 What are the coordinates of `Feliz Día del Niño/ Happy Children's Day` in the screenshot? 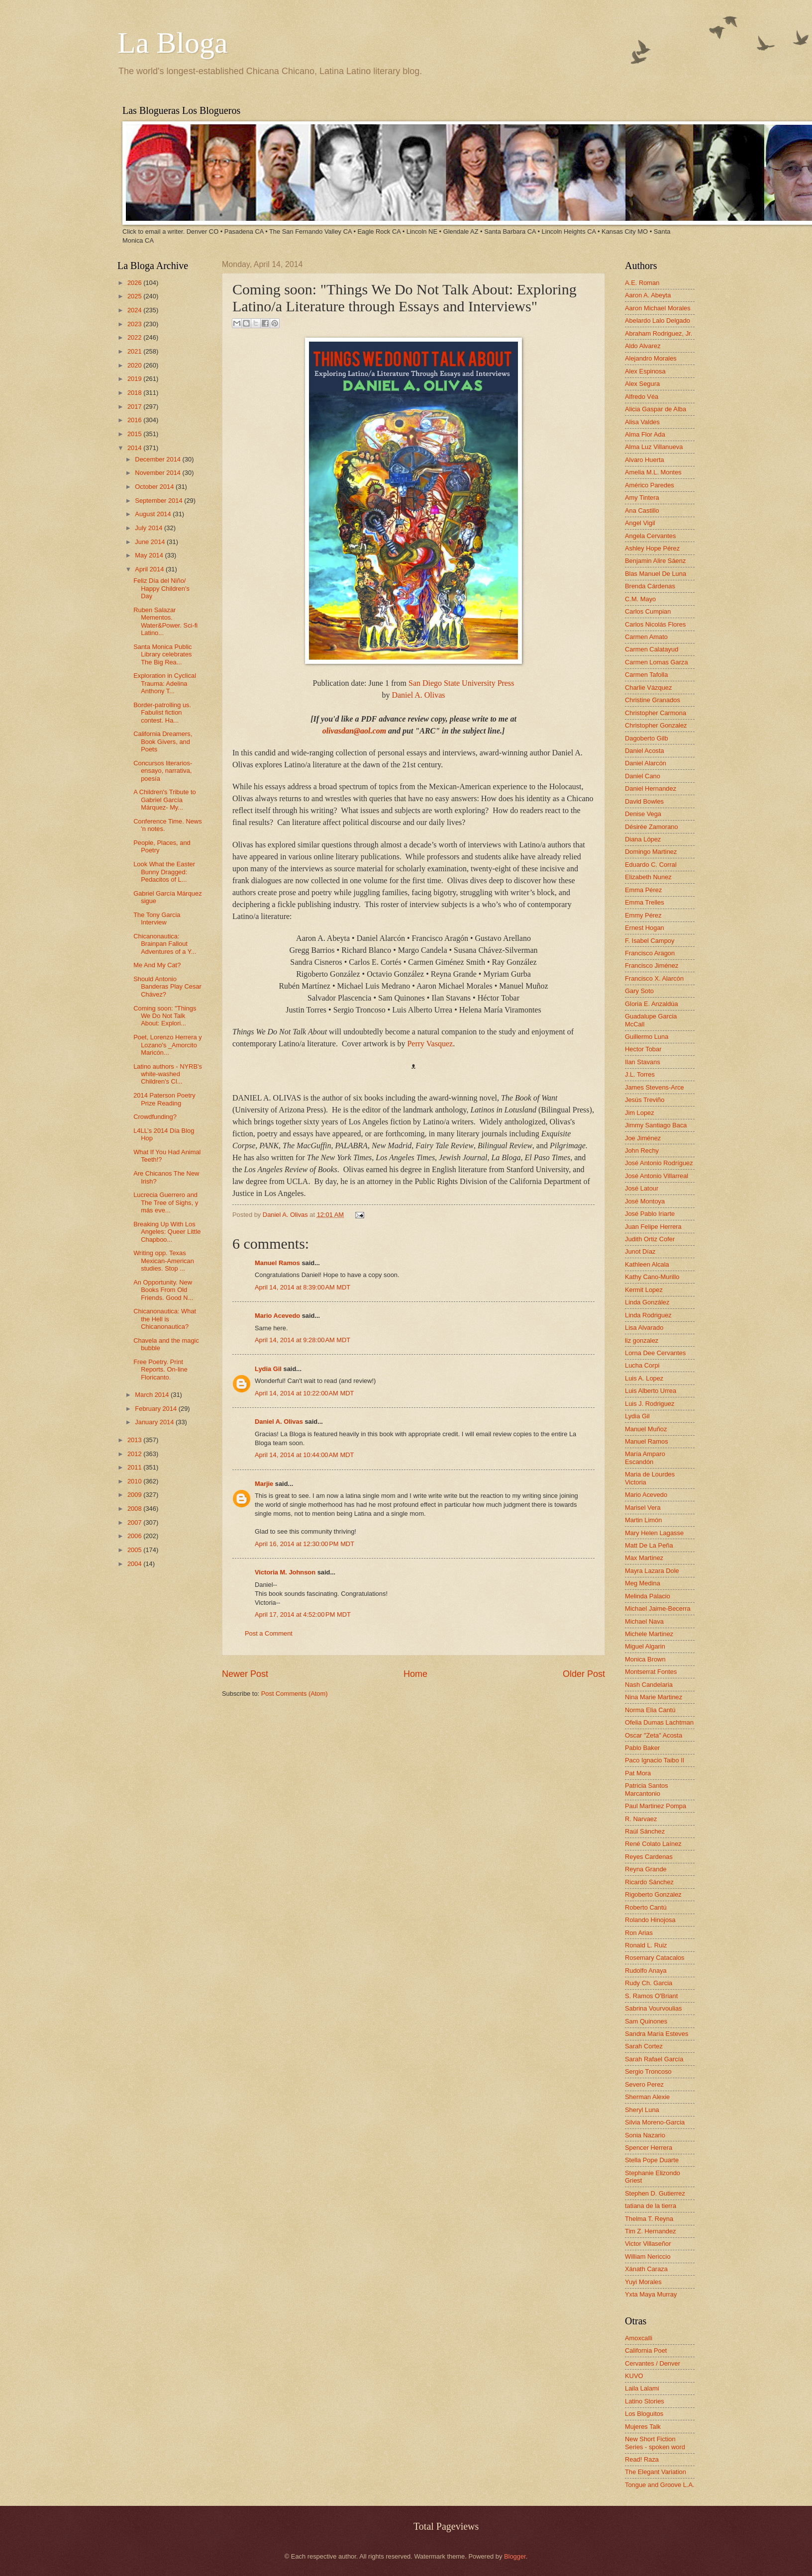 It's located at (161, 588).